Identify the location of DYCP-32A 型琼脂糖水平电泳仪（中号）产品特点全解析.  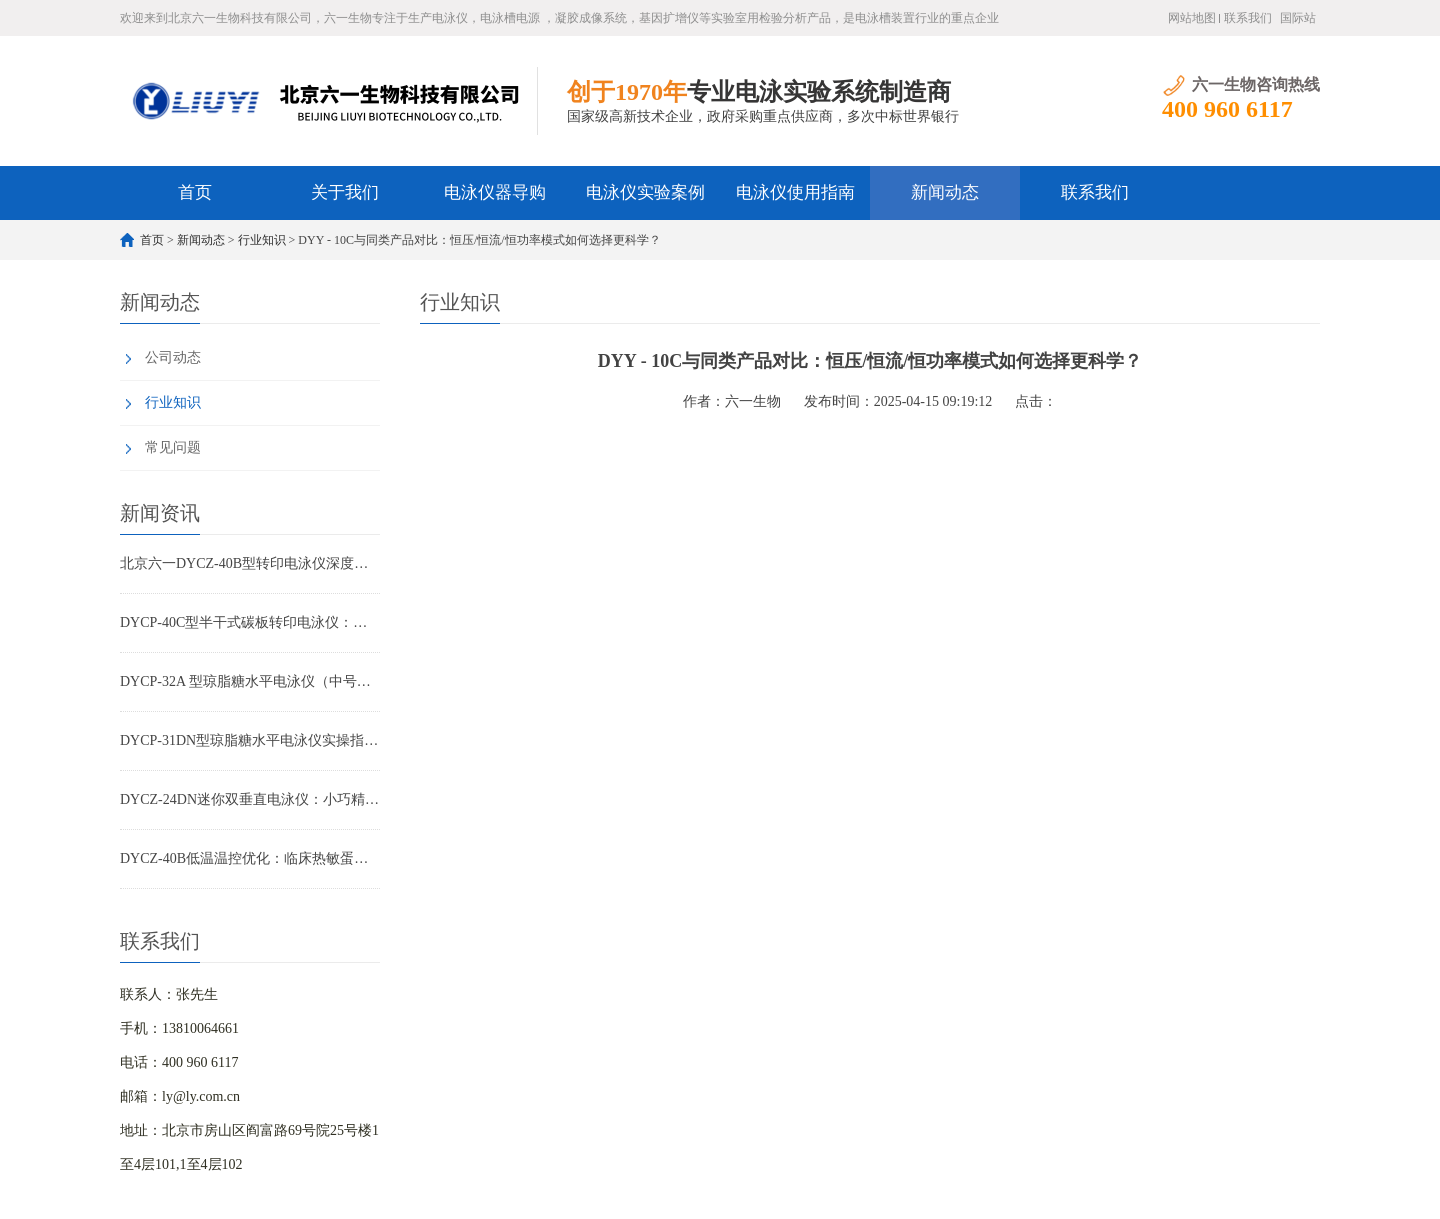
(250, 681).